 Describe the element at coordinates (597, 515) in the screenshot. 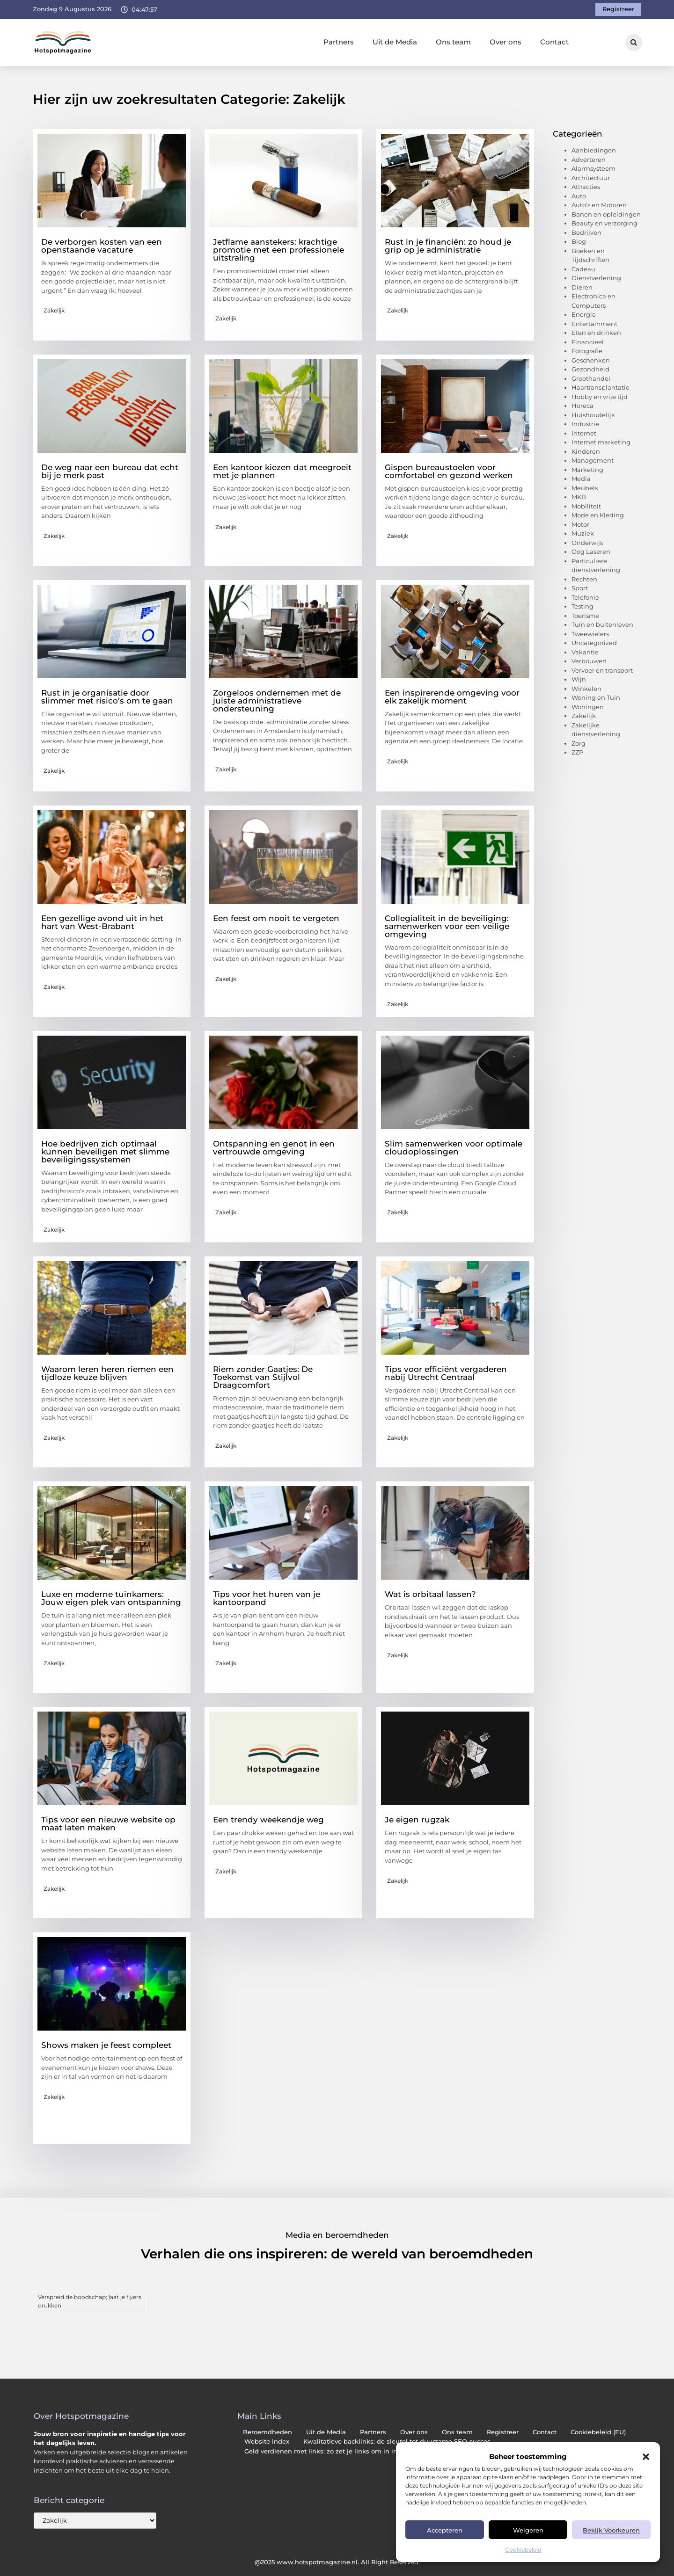

I see `Mode en Kleding` at that location.